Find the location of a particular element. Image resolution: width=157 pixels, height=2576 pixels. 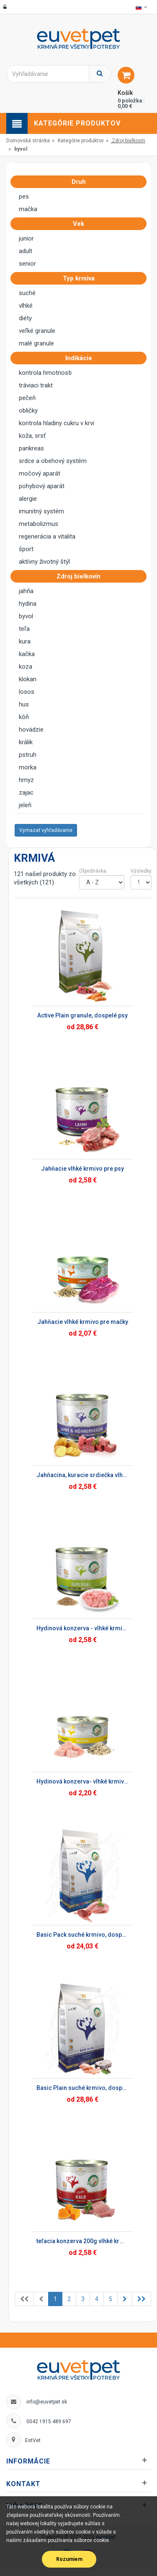

pohybový aparát is located at coordinates (41, 486).